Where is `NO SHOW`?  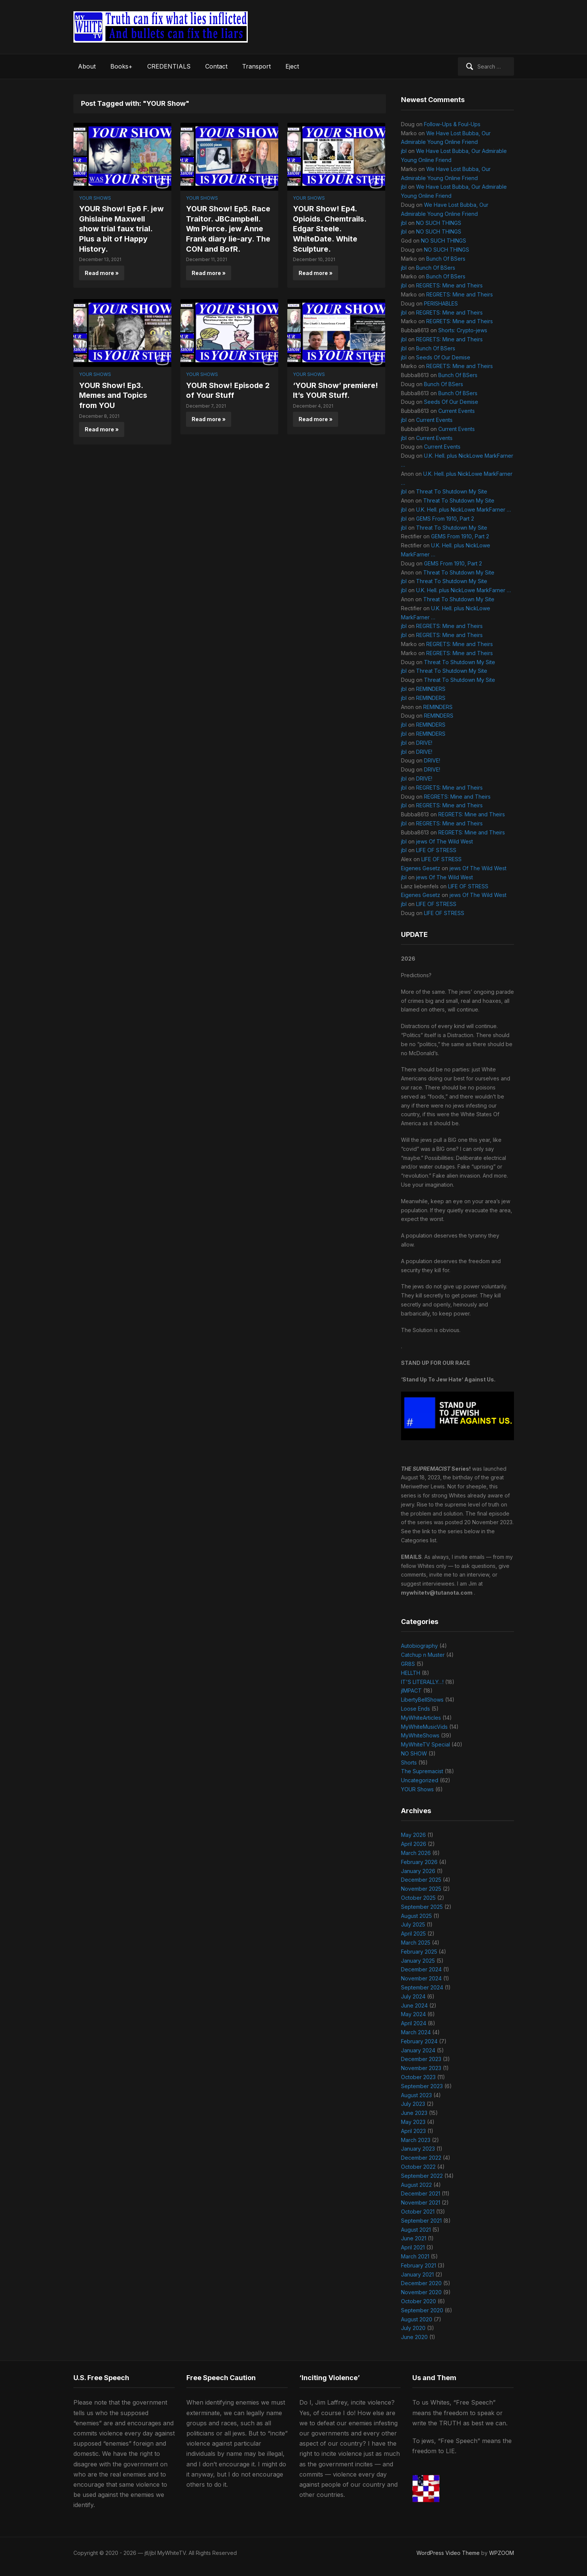 NO SHOW is located at coordinates (414, 1753).